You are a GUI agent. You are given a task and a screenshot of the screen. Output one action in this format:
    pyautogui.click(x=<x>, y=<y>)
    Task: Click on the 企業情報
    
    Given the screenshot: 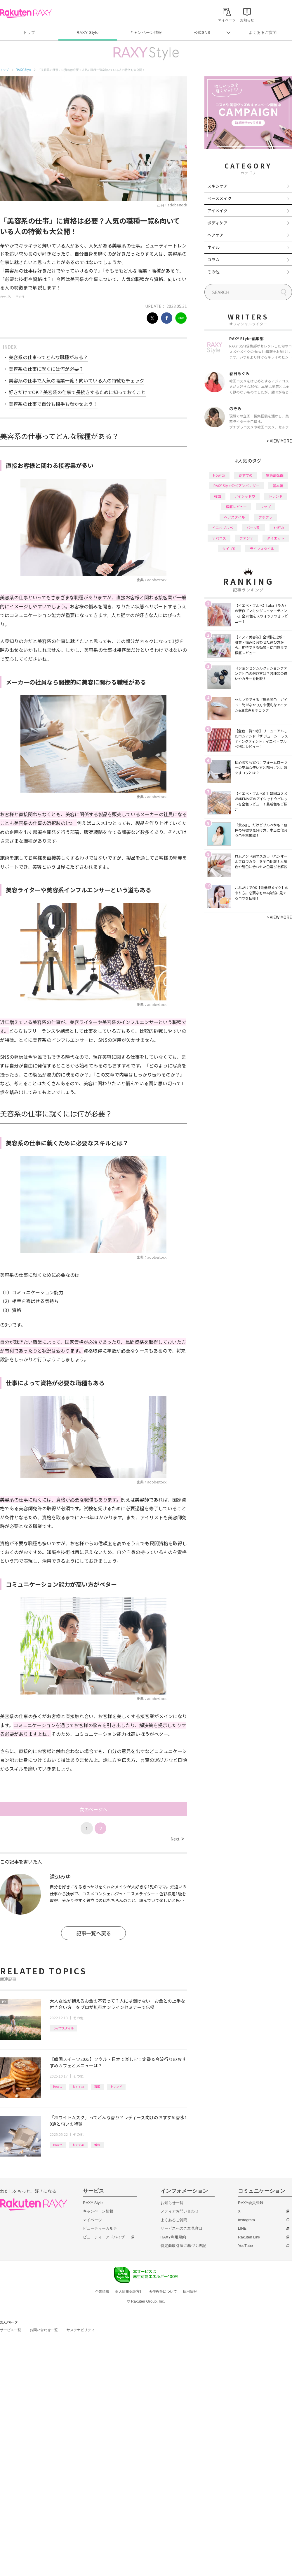 What is the action you would take?
    pyautogui.click(x=102, y=2291)
    